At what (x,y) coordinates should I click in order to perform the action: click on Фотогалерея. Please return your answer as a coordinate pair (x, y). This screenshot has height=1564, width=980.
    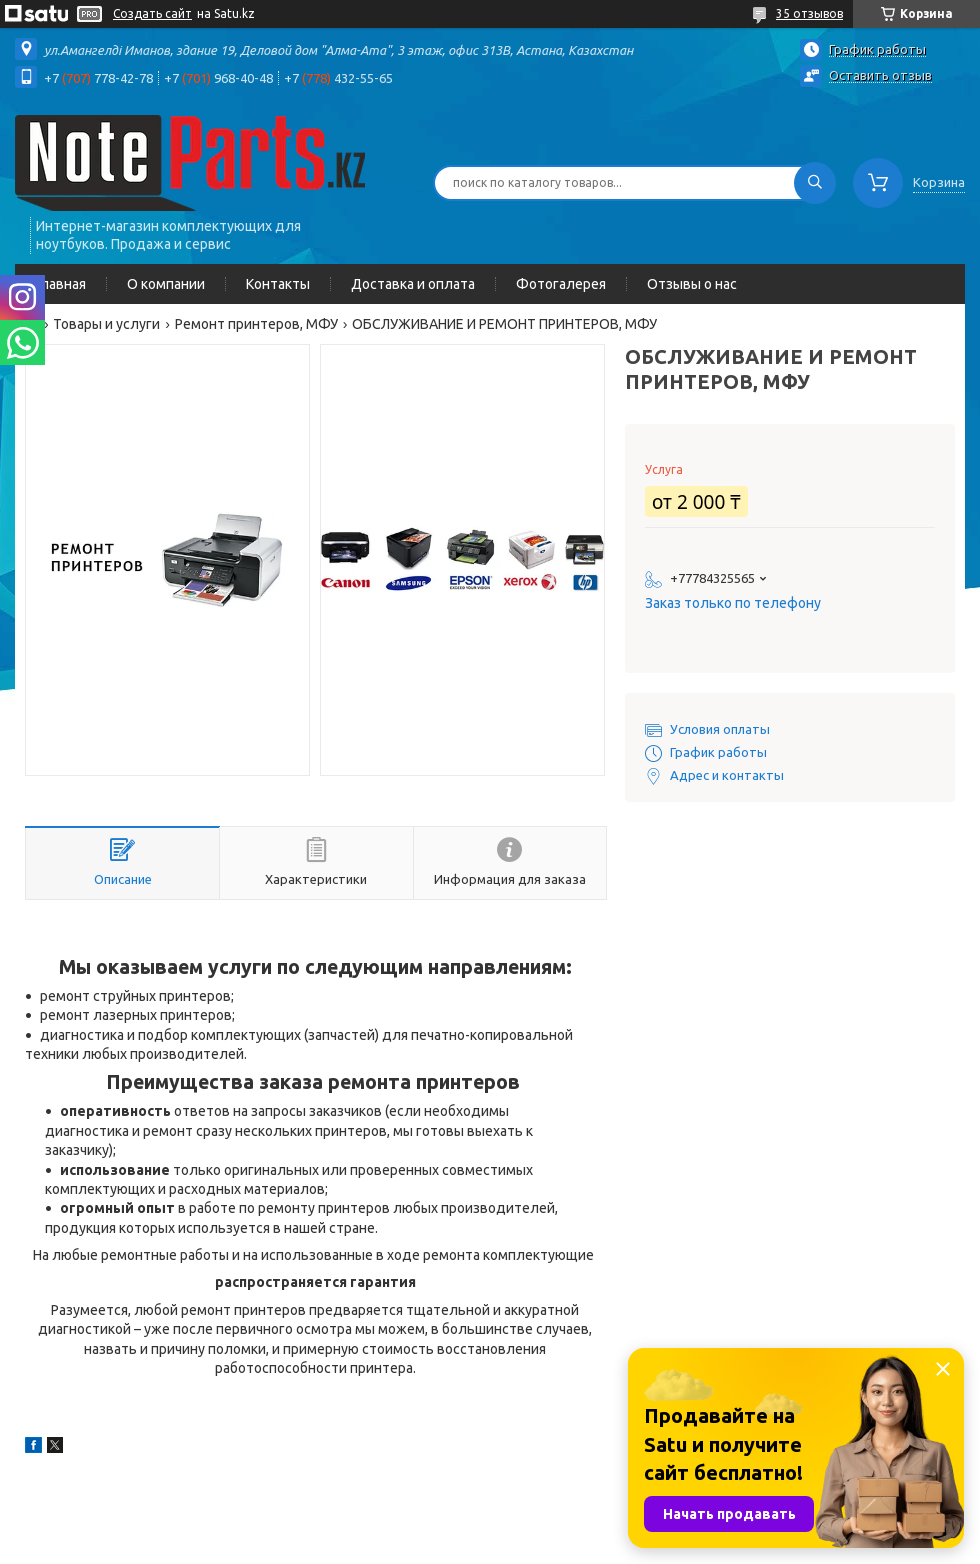
    Looking at the image, I should click on (561, 284).